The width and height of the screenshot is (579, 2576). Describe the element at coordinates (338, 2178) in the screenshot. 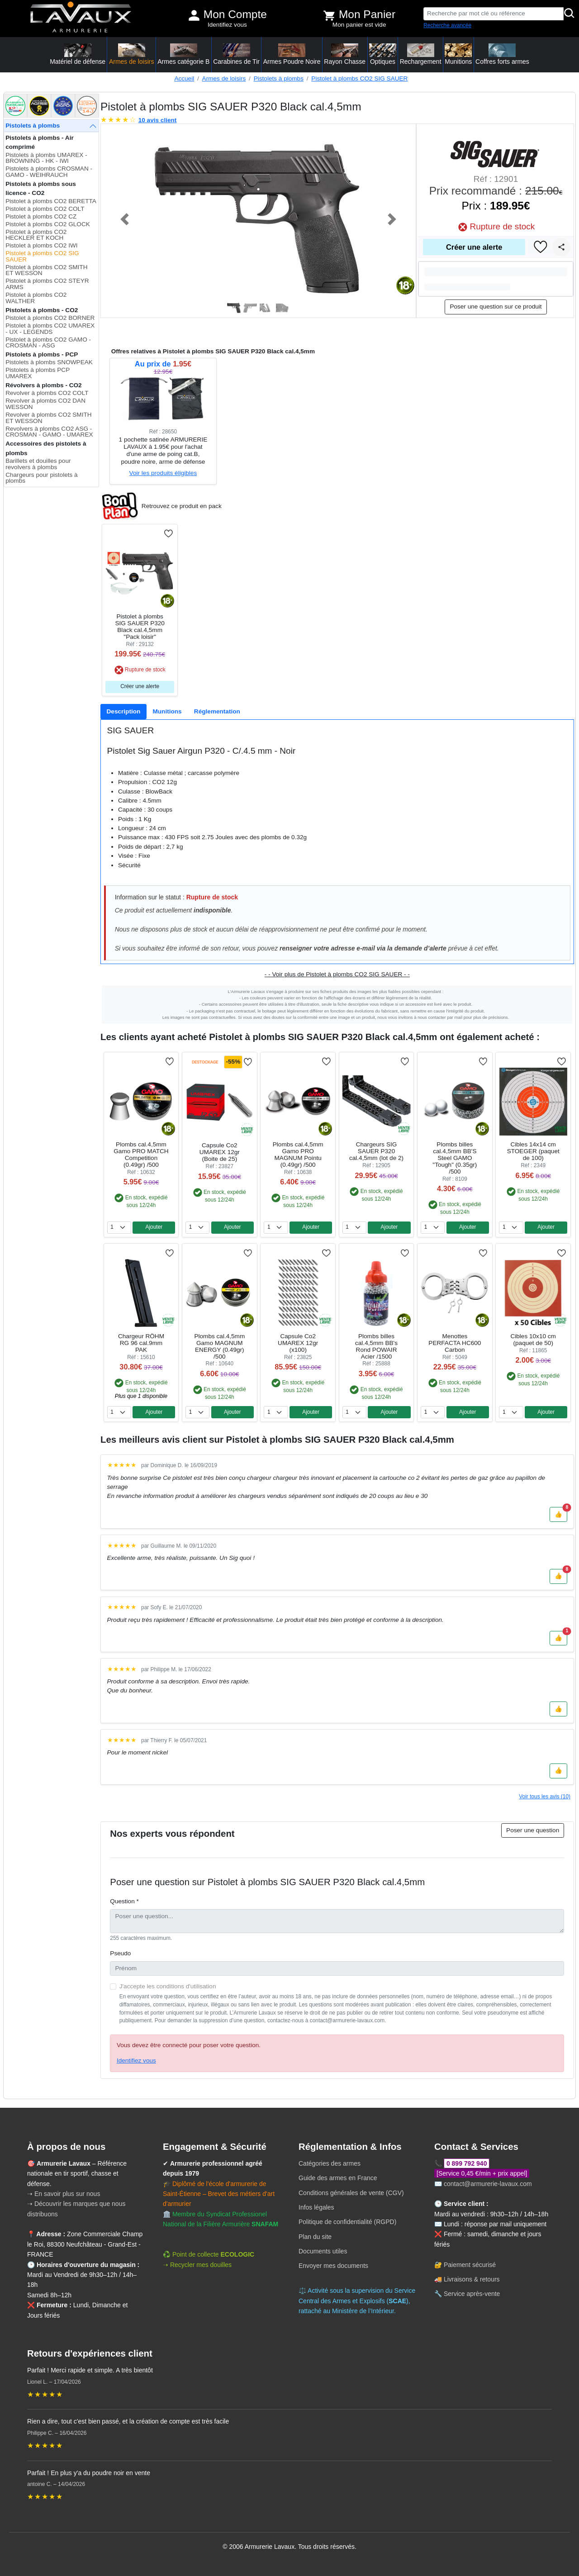

I see `Guide des armes en France` at that location.